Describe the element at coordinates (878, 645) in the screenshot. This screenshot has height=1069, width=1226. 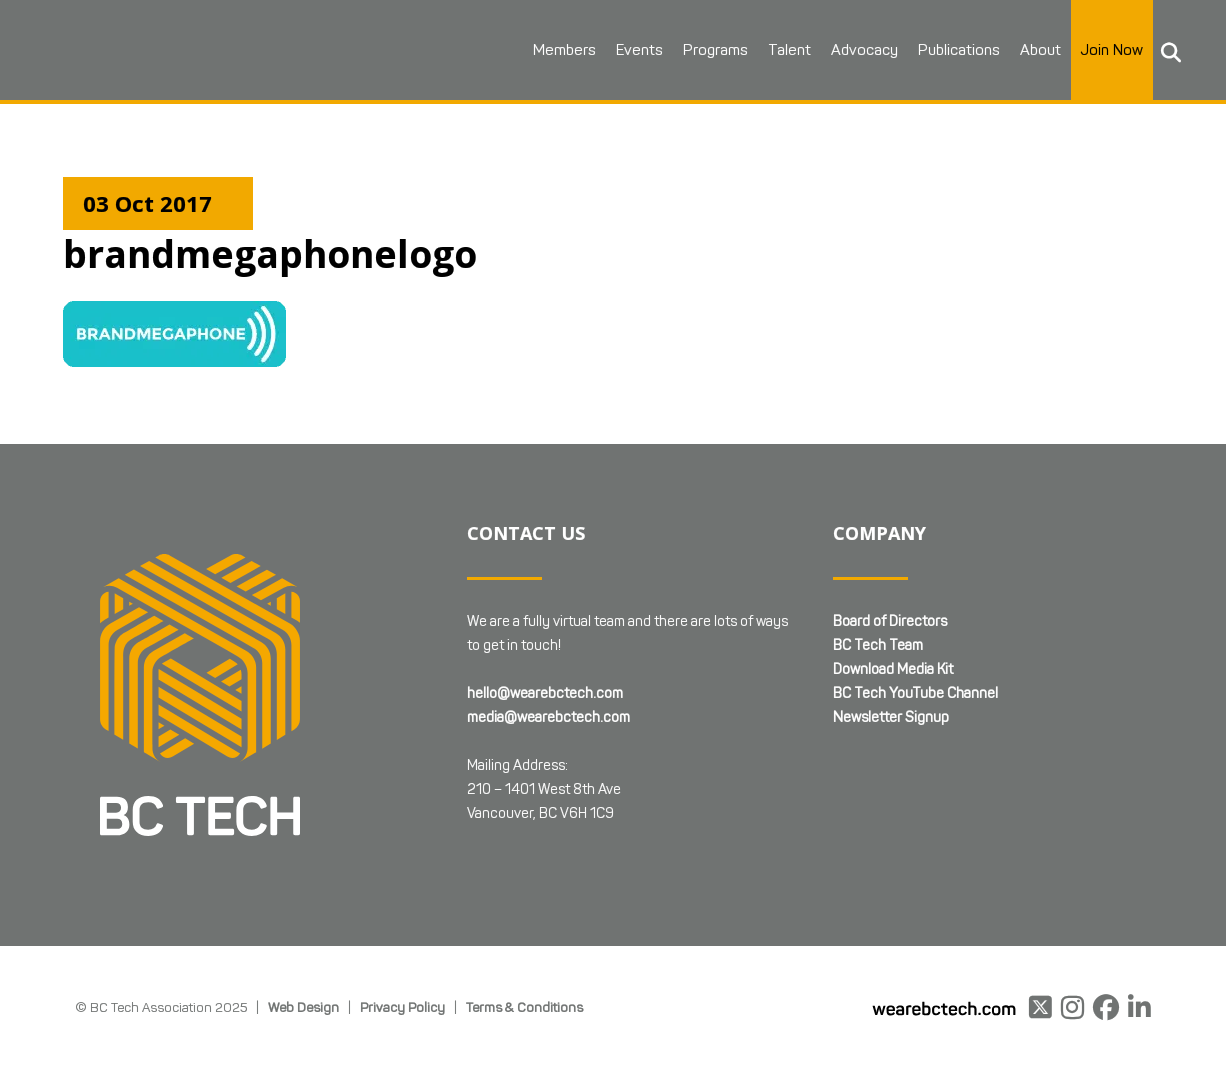
I see `BC Tech Team` at that location.